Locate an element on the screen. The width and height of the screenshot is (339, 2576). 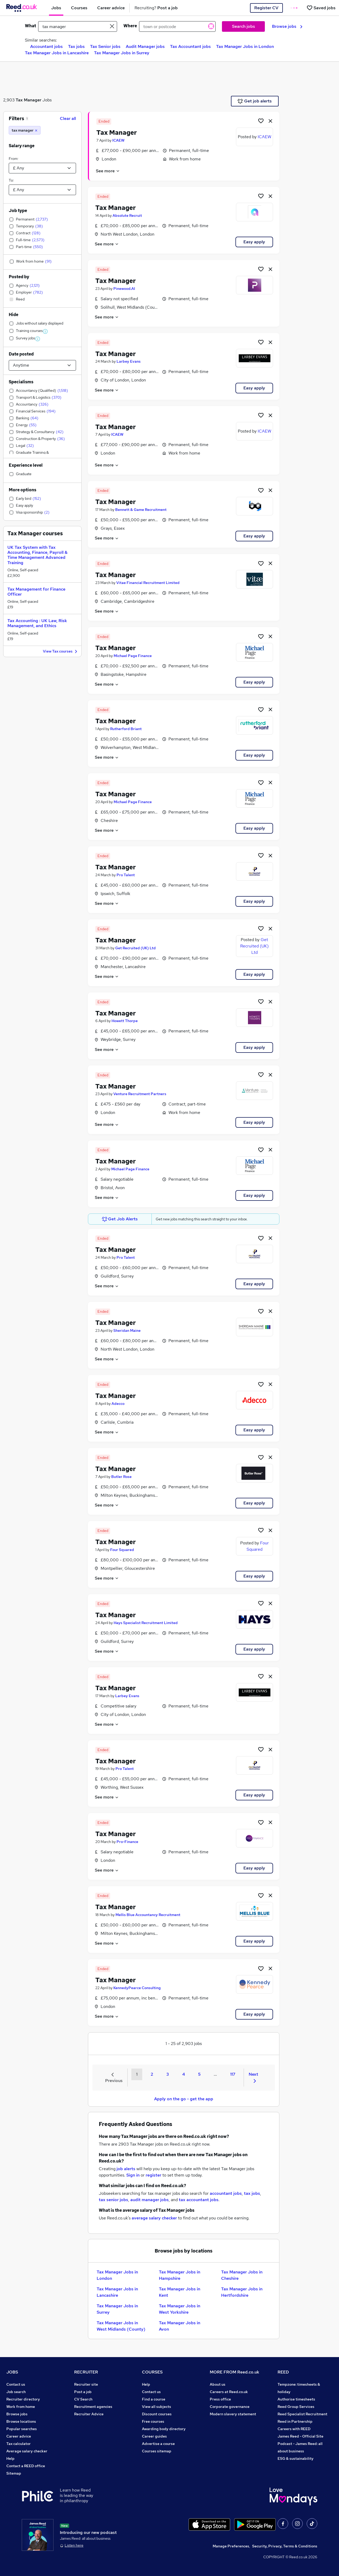
Free courses is located at coordinates (153, 2421).